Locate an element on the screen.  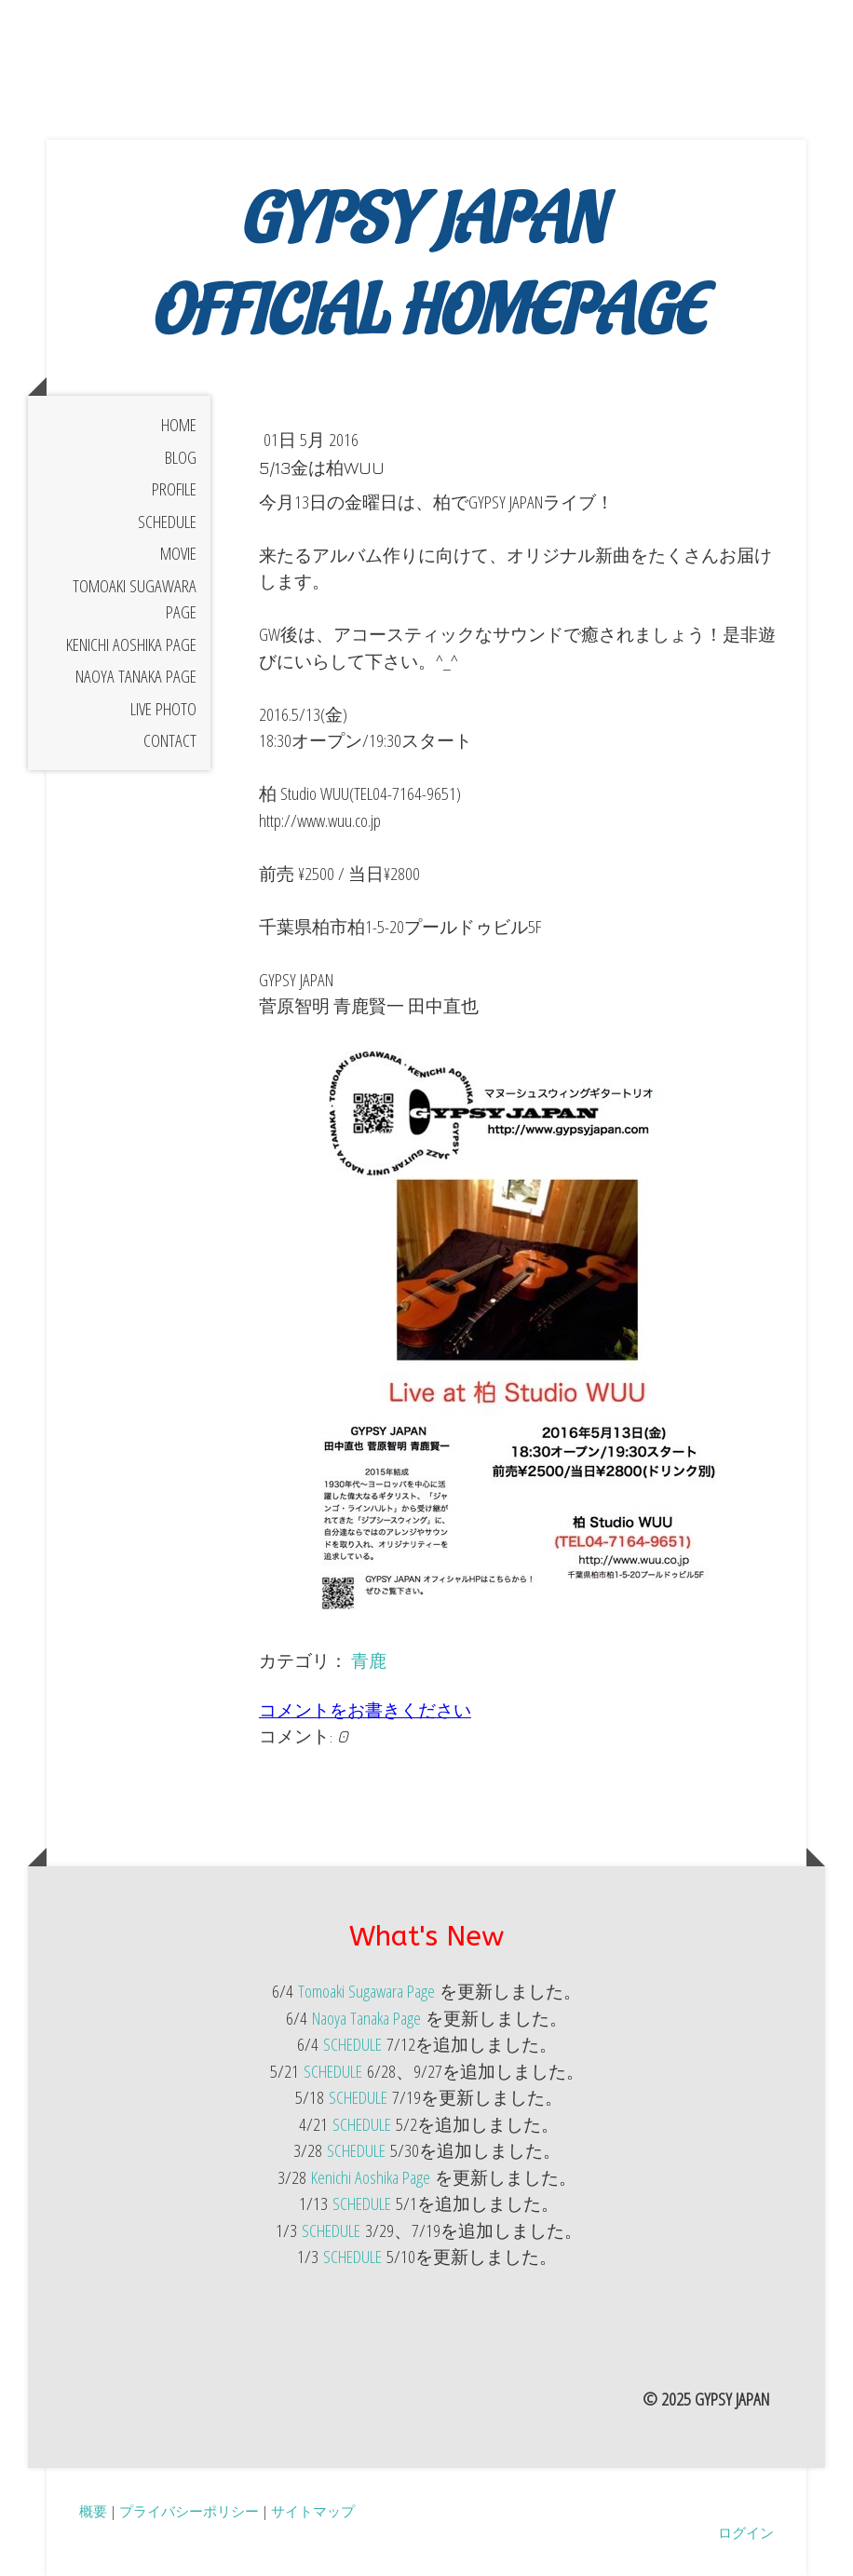
Naoya Tanaka Page is located at coordinates (135, 676).